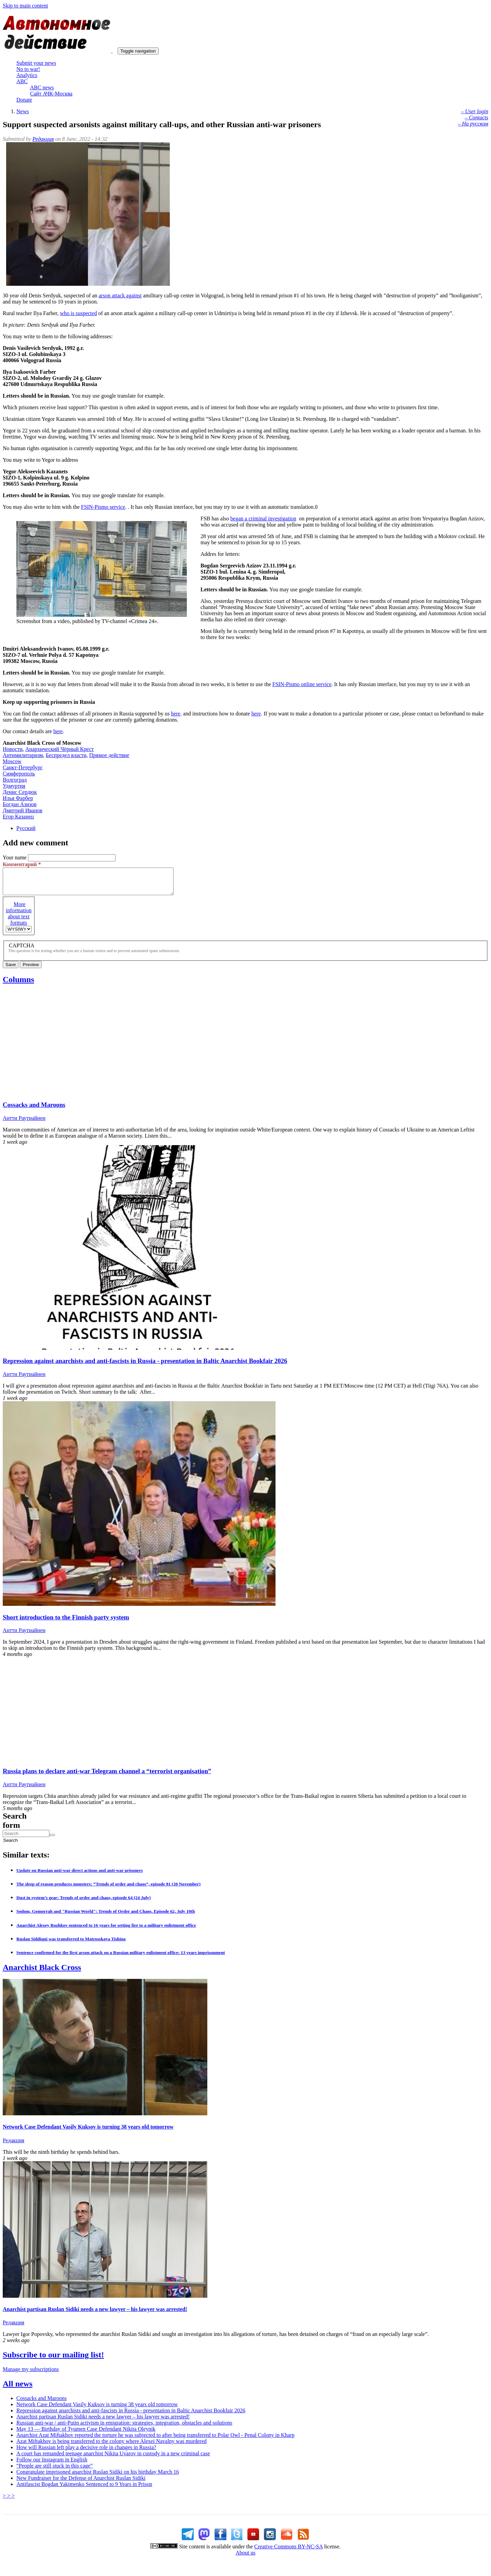  What do you see at coordinates (17, 2388) in the screenshot?
I see `All news` at bounding box center [17, 2388].